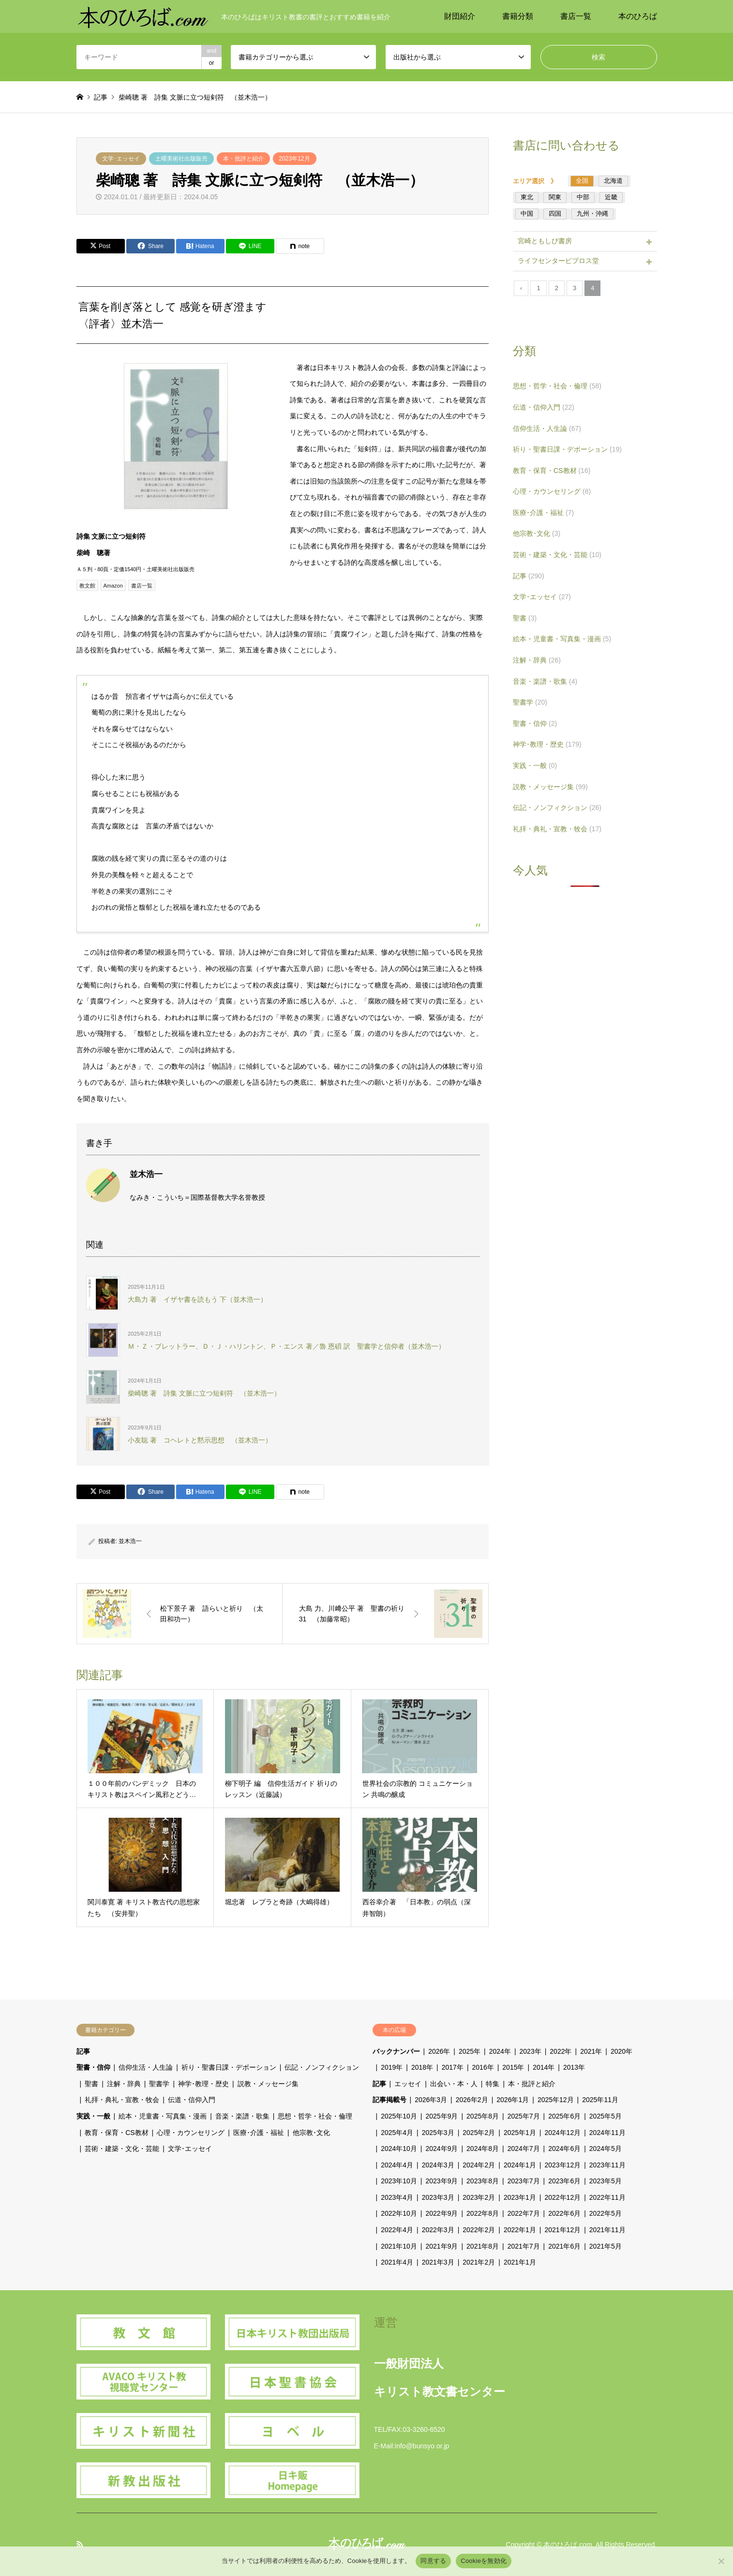 The image size is (733, 2576). Describe the element at coordinates (438, 2230) in the screenshot. I see `2022年3月` at that location.